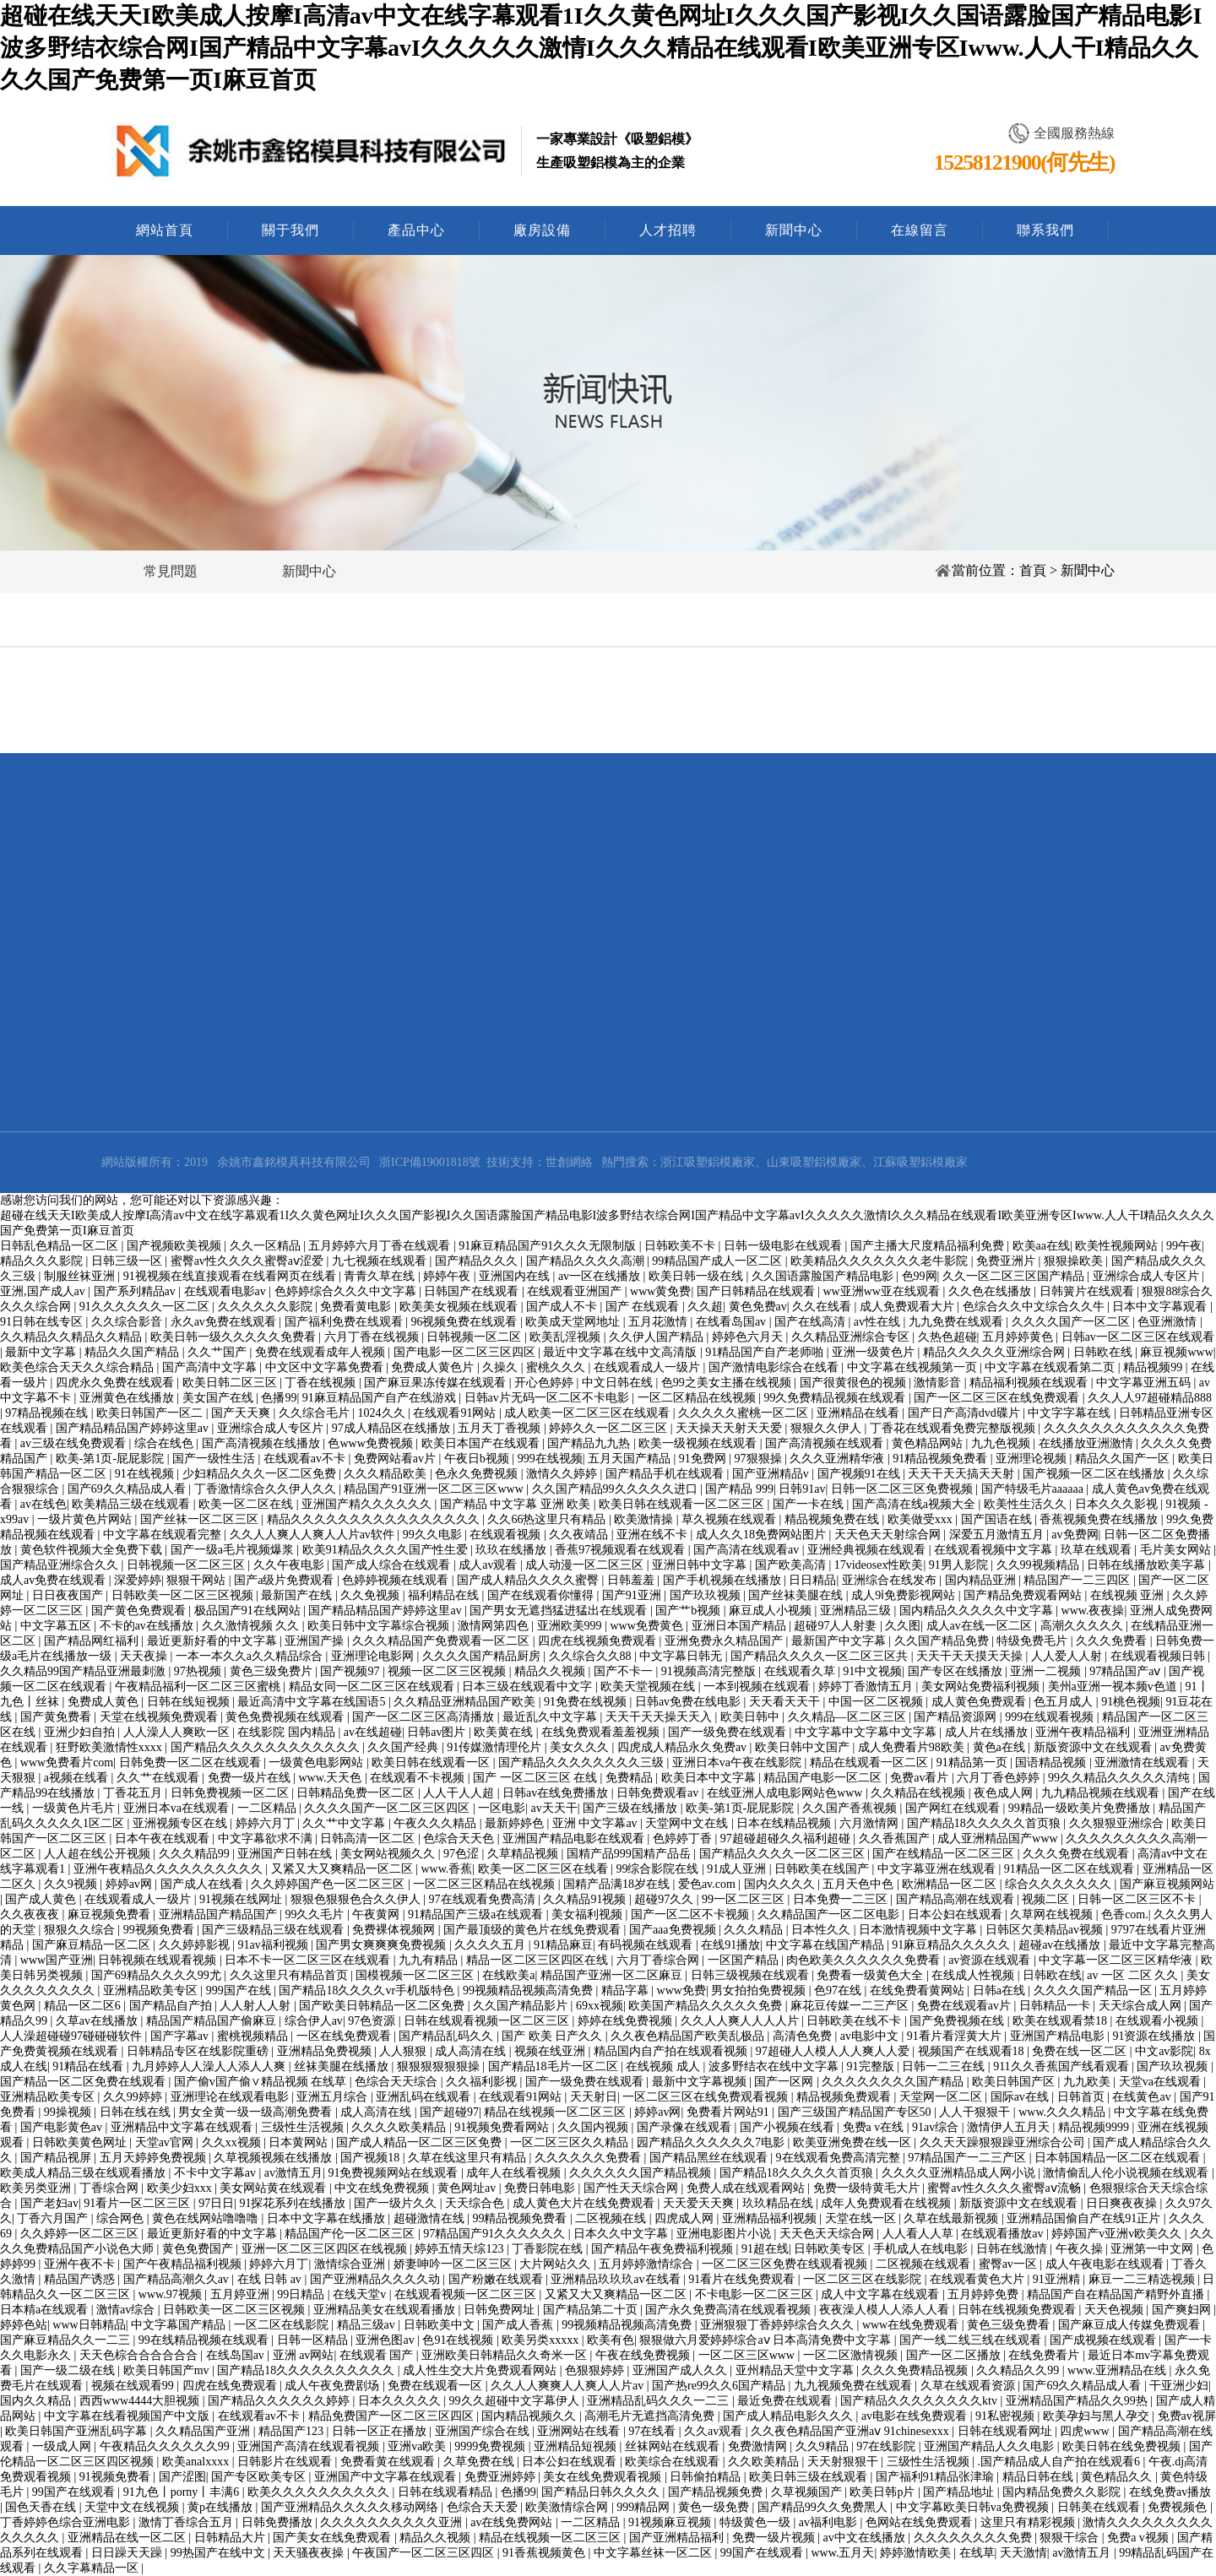  Describe the element at coordinates (787, 1838) in the screenshot. I see `97超碰超碰久久福利超碰` at that location.